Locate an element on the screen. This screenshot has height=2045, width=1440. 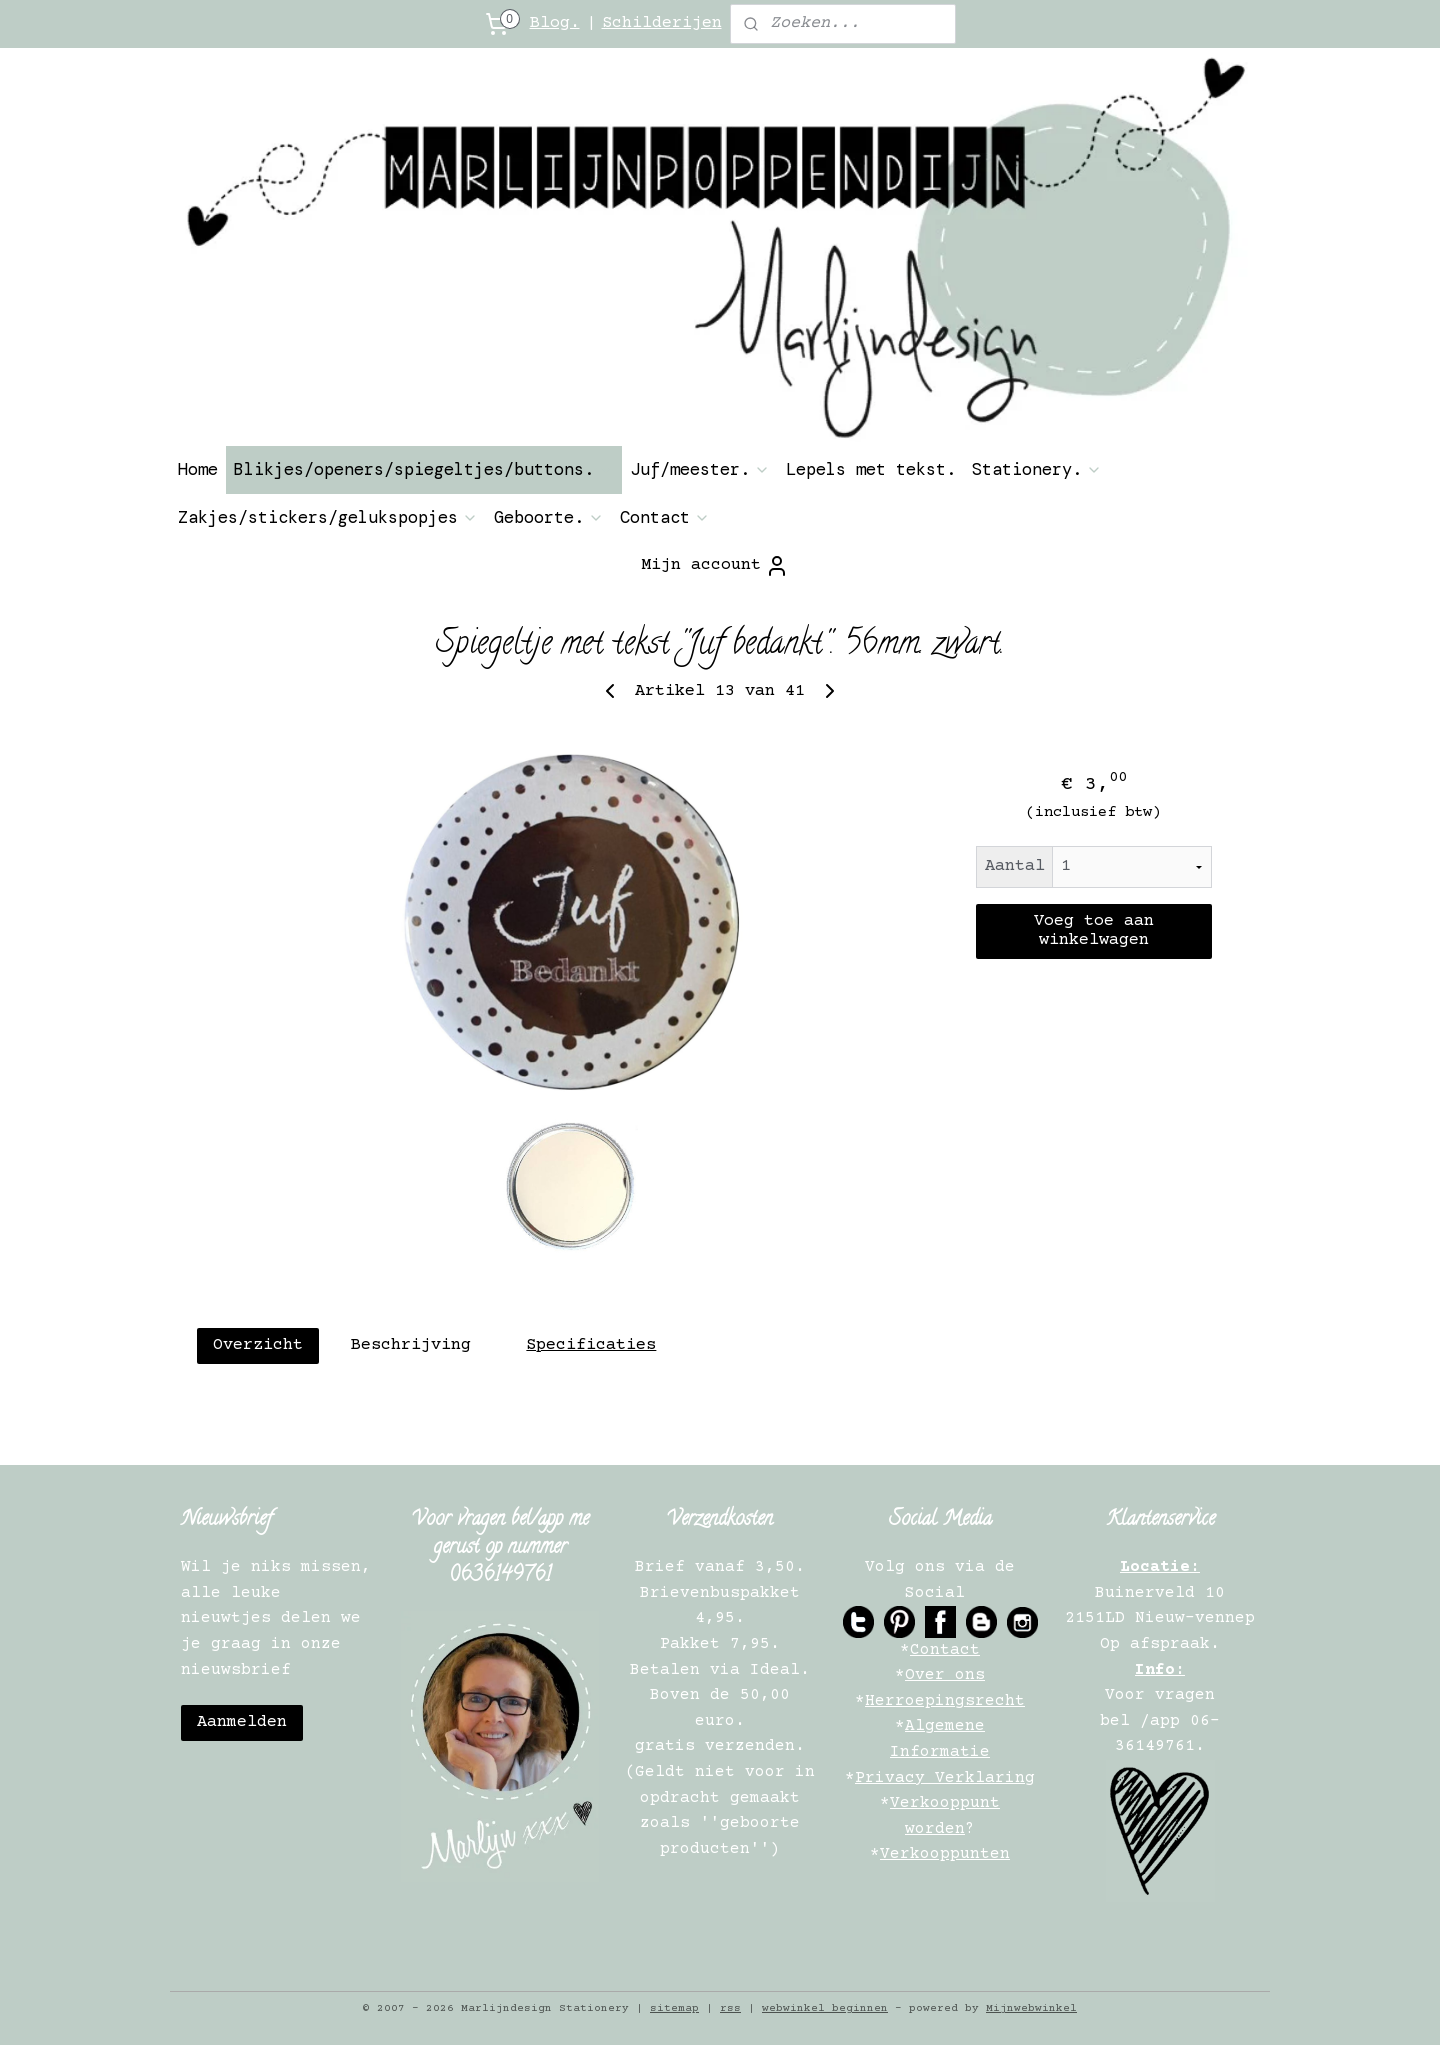
Herroepingsrecht is located at coordinates (945, 1701).